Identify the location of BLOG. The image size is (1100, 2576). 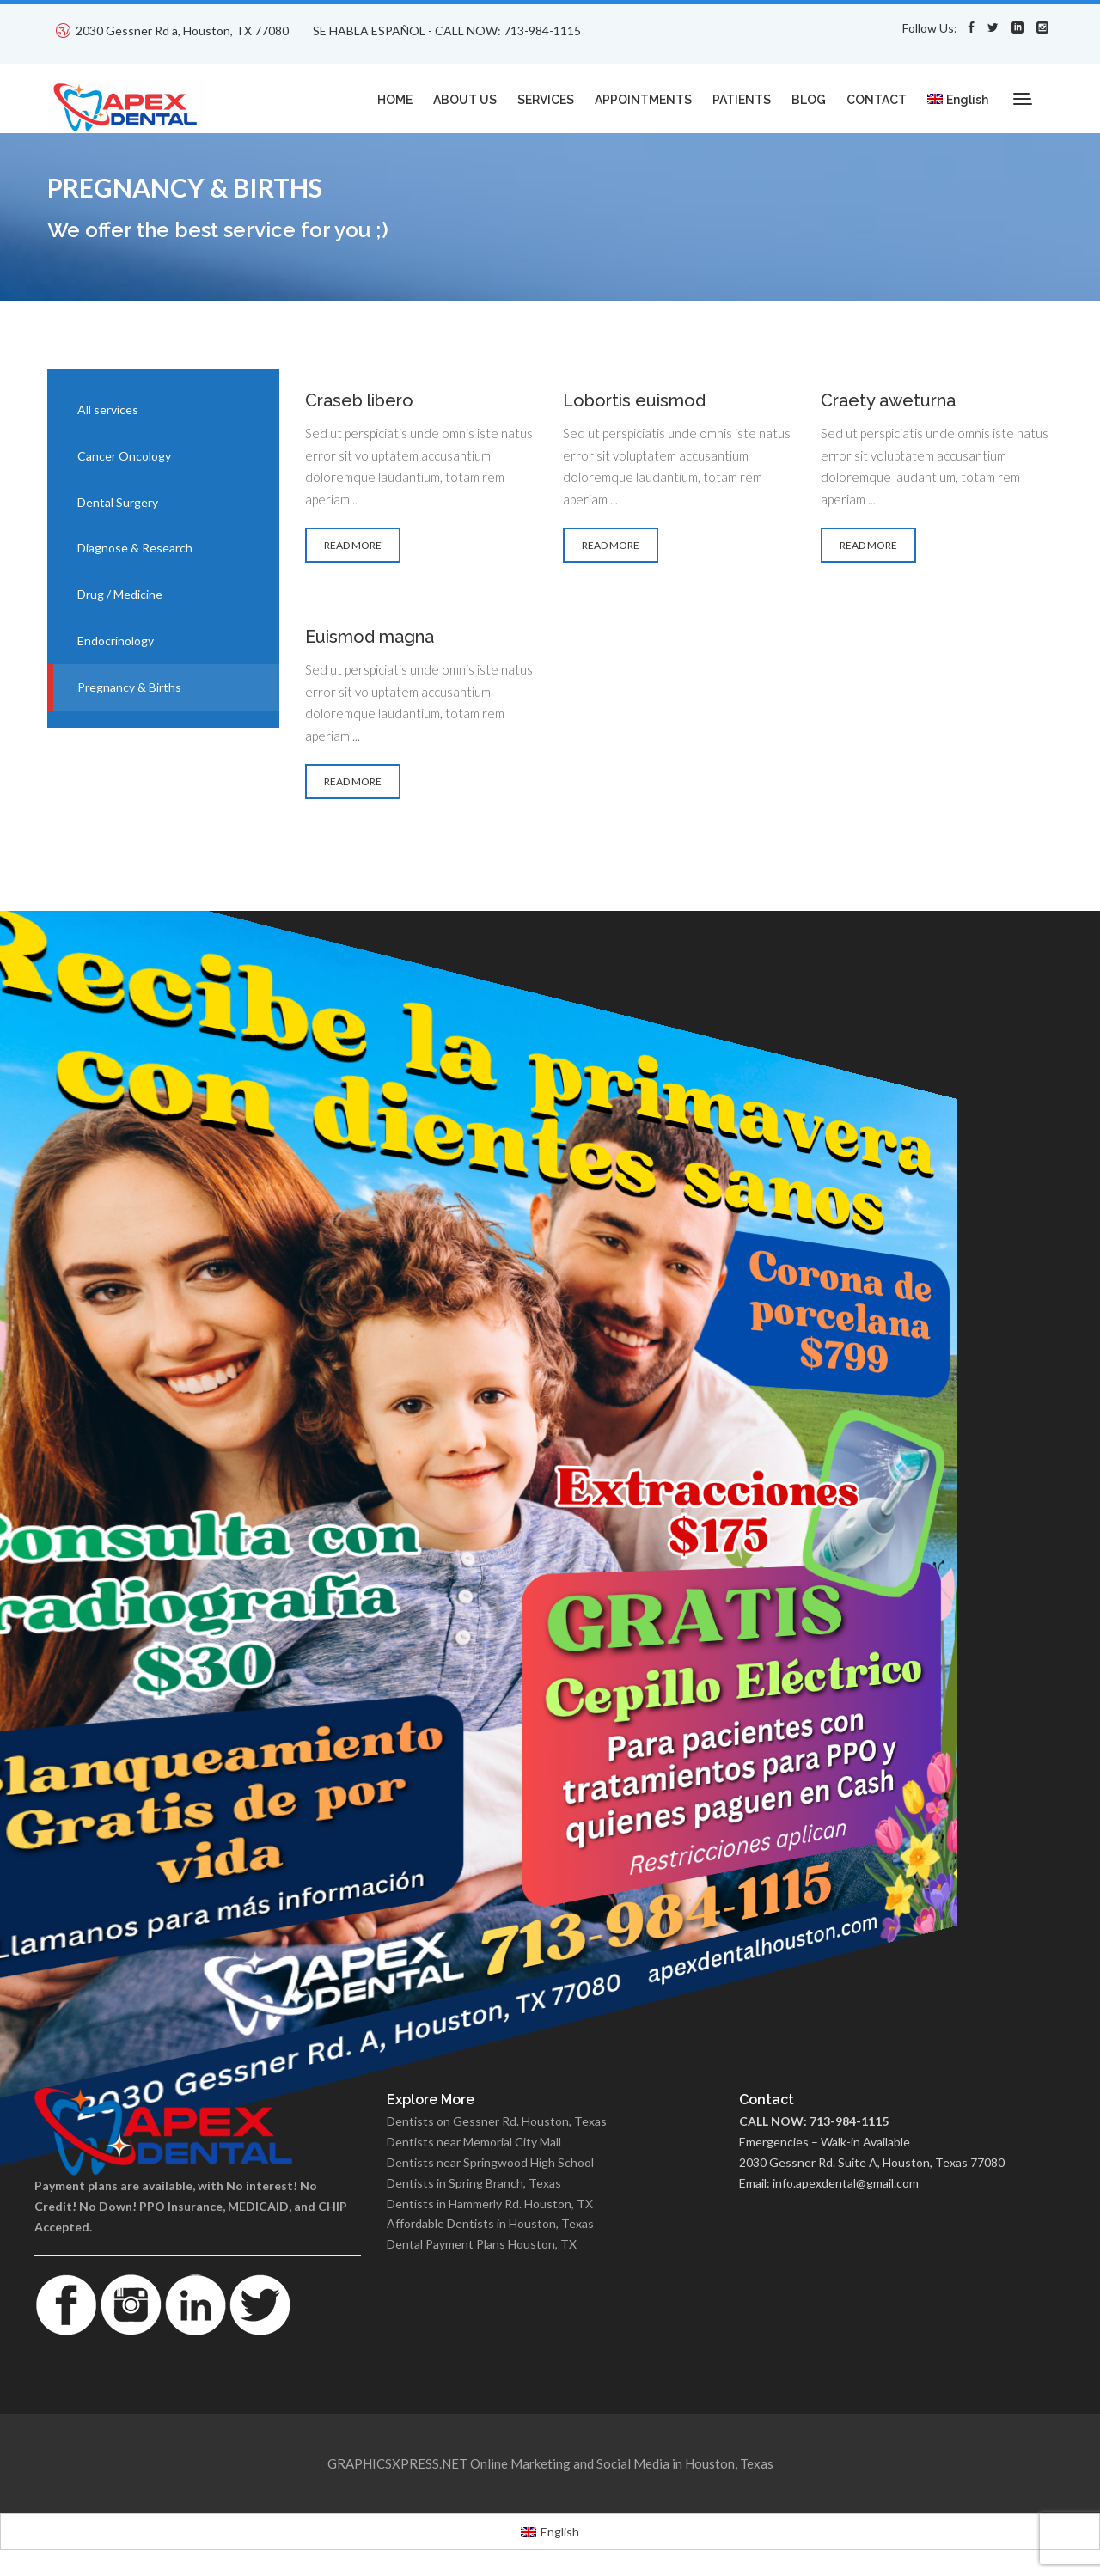
(808, 100).